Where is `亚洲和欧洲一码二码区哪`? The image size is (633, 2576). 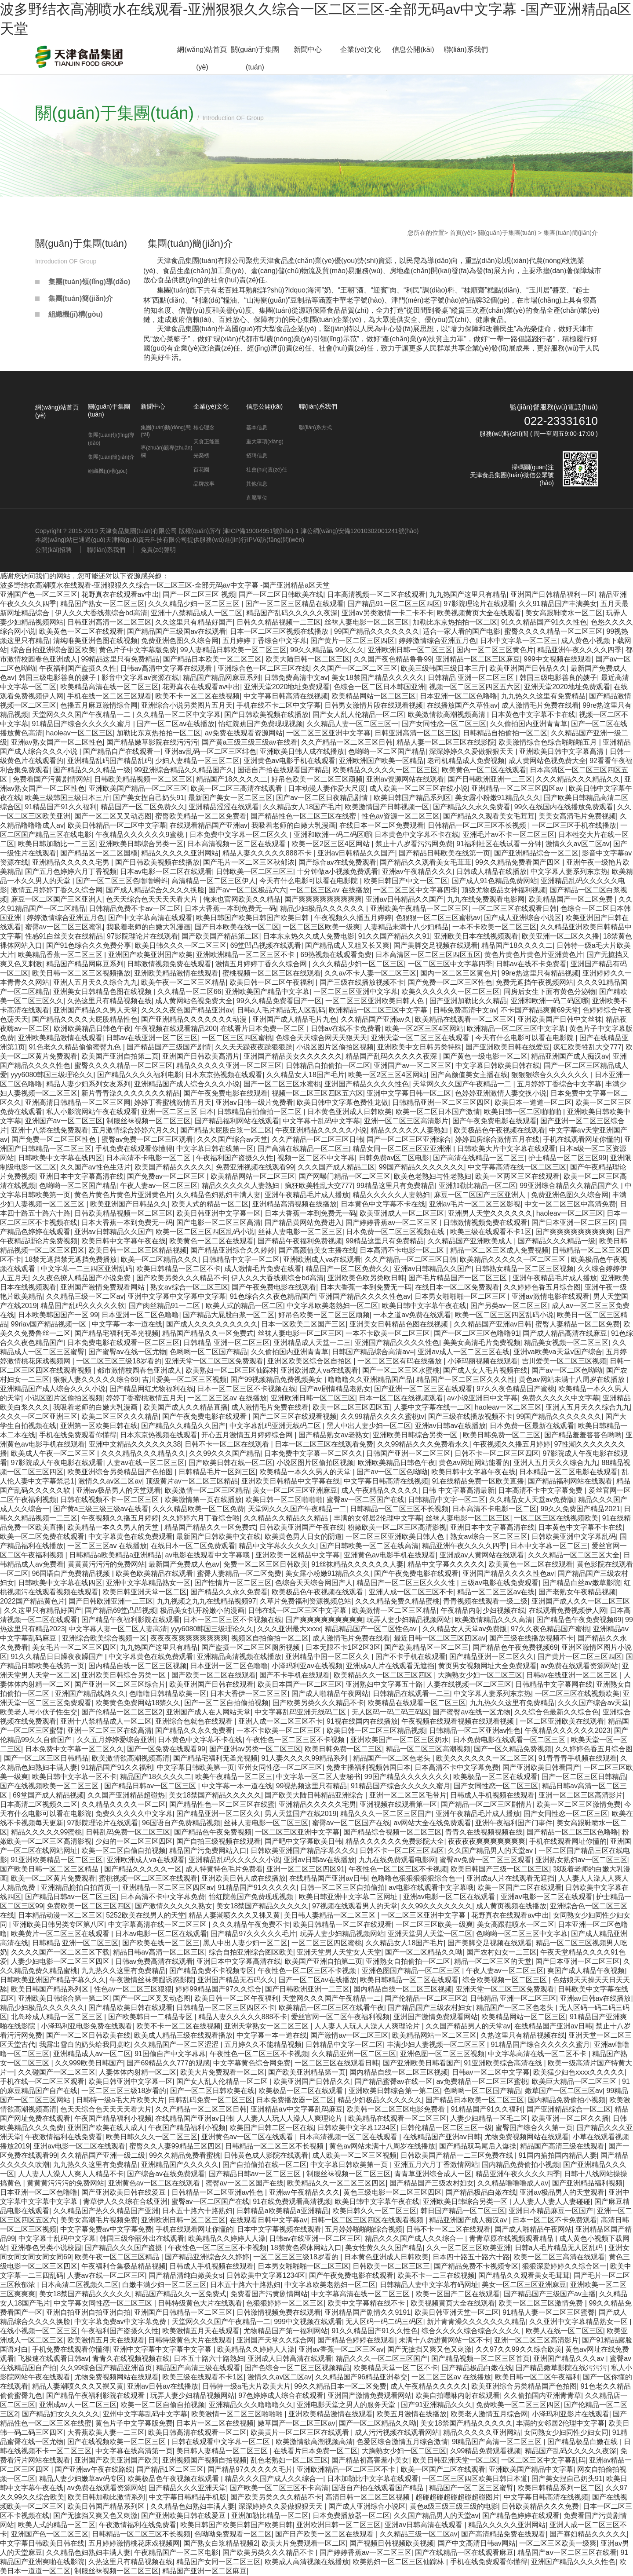
亚洲和欧洲一码二码区哪 is located at coordinates (332, 834).